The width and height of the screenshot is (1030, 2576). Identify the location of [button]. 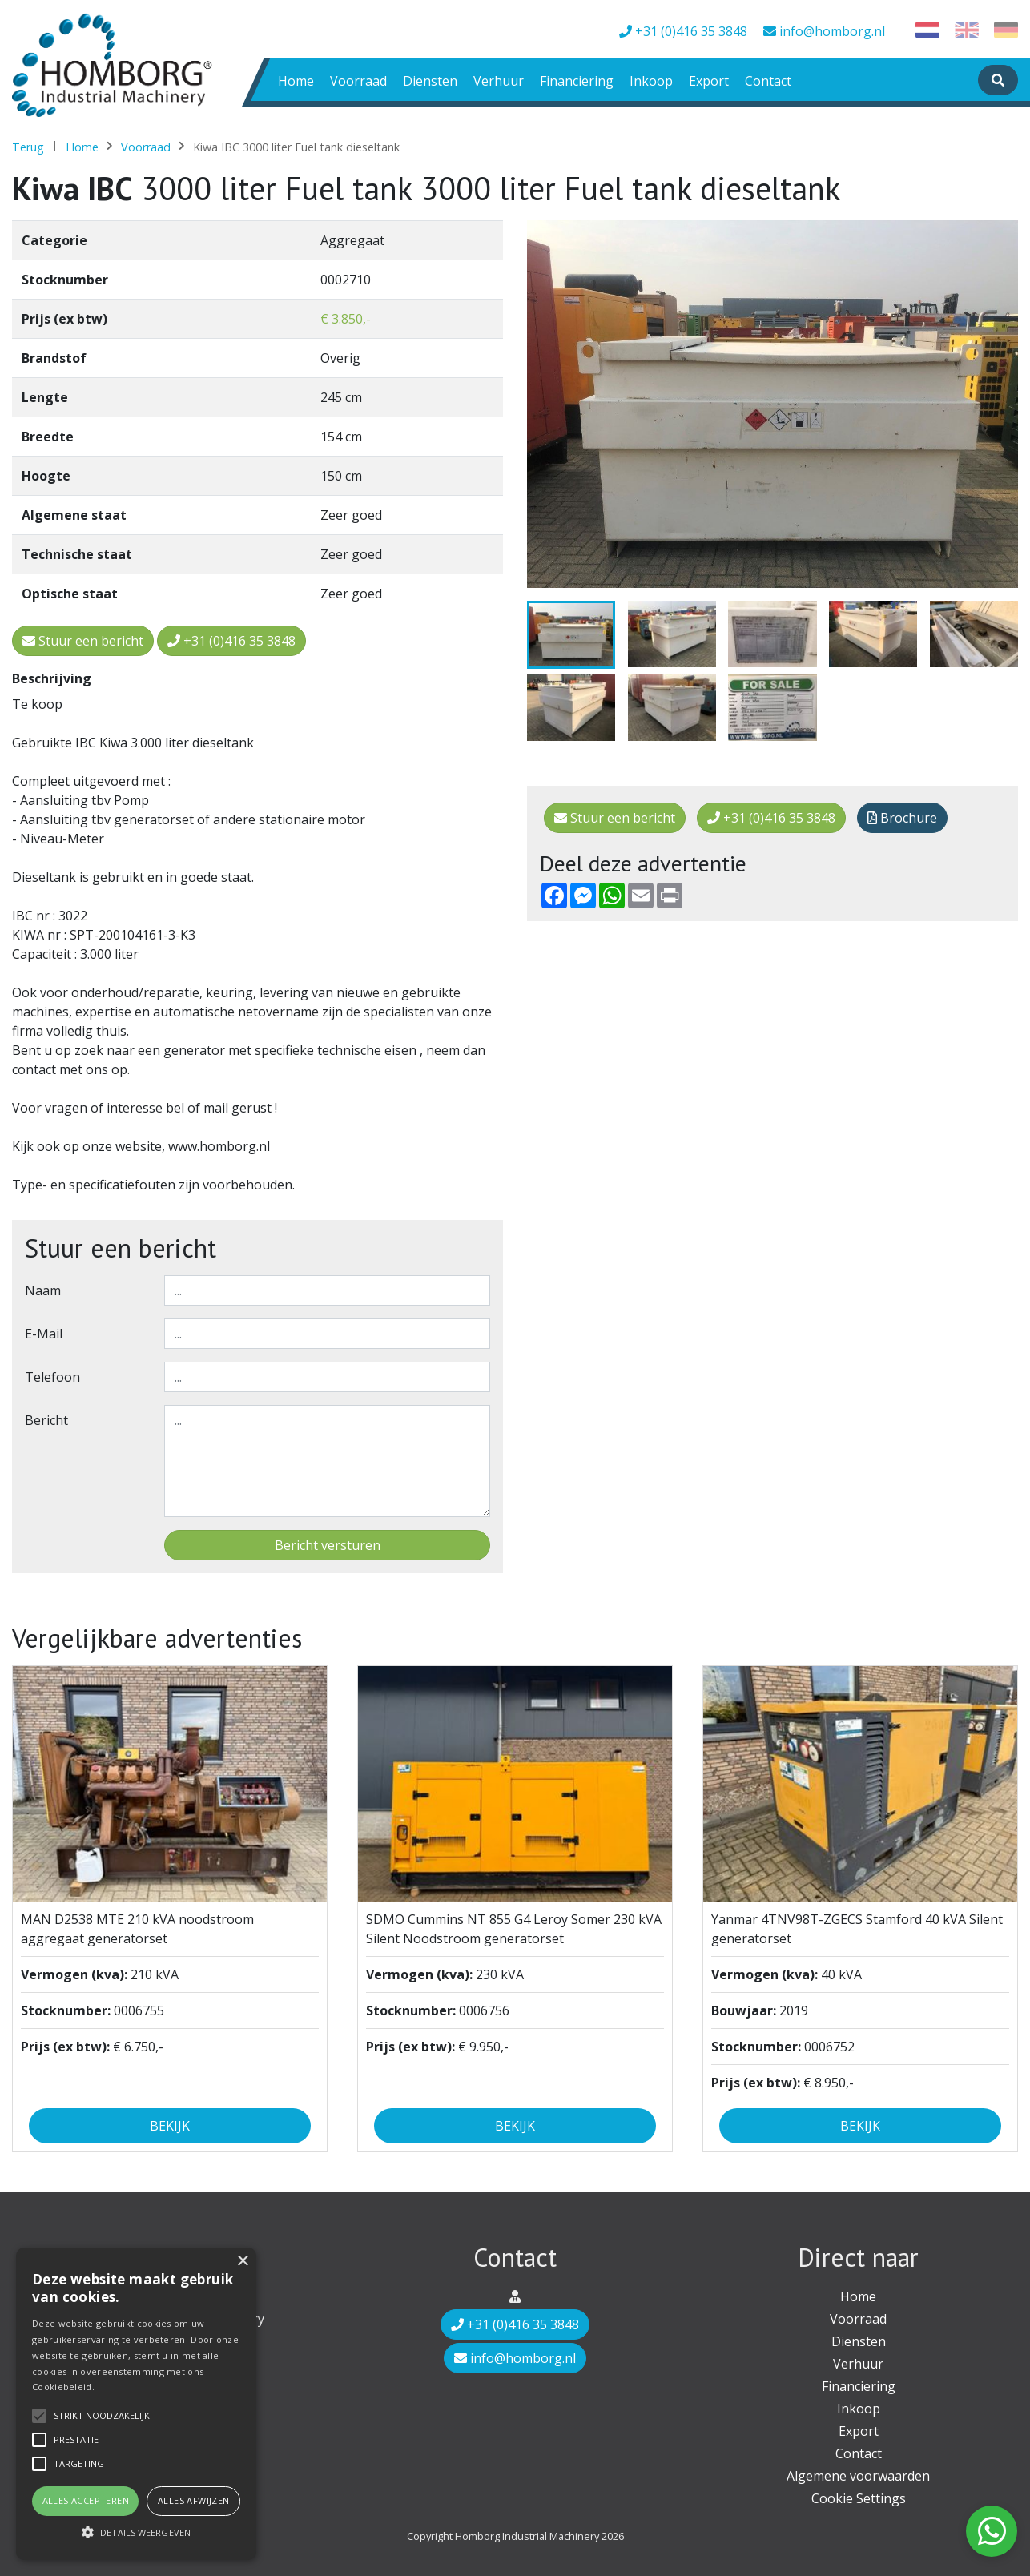
(136, 2532).